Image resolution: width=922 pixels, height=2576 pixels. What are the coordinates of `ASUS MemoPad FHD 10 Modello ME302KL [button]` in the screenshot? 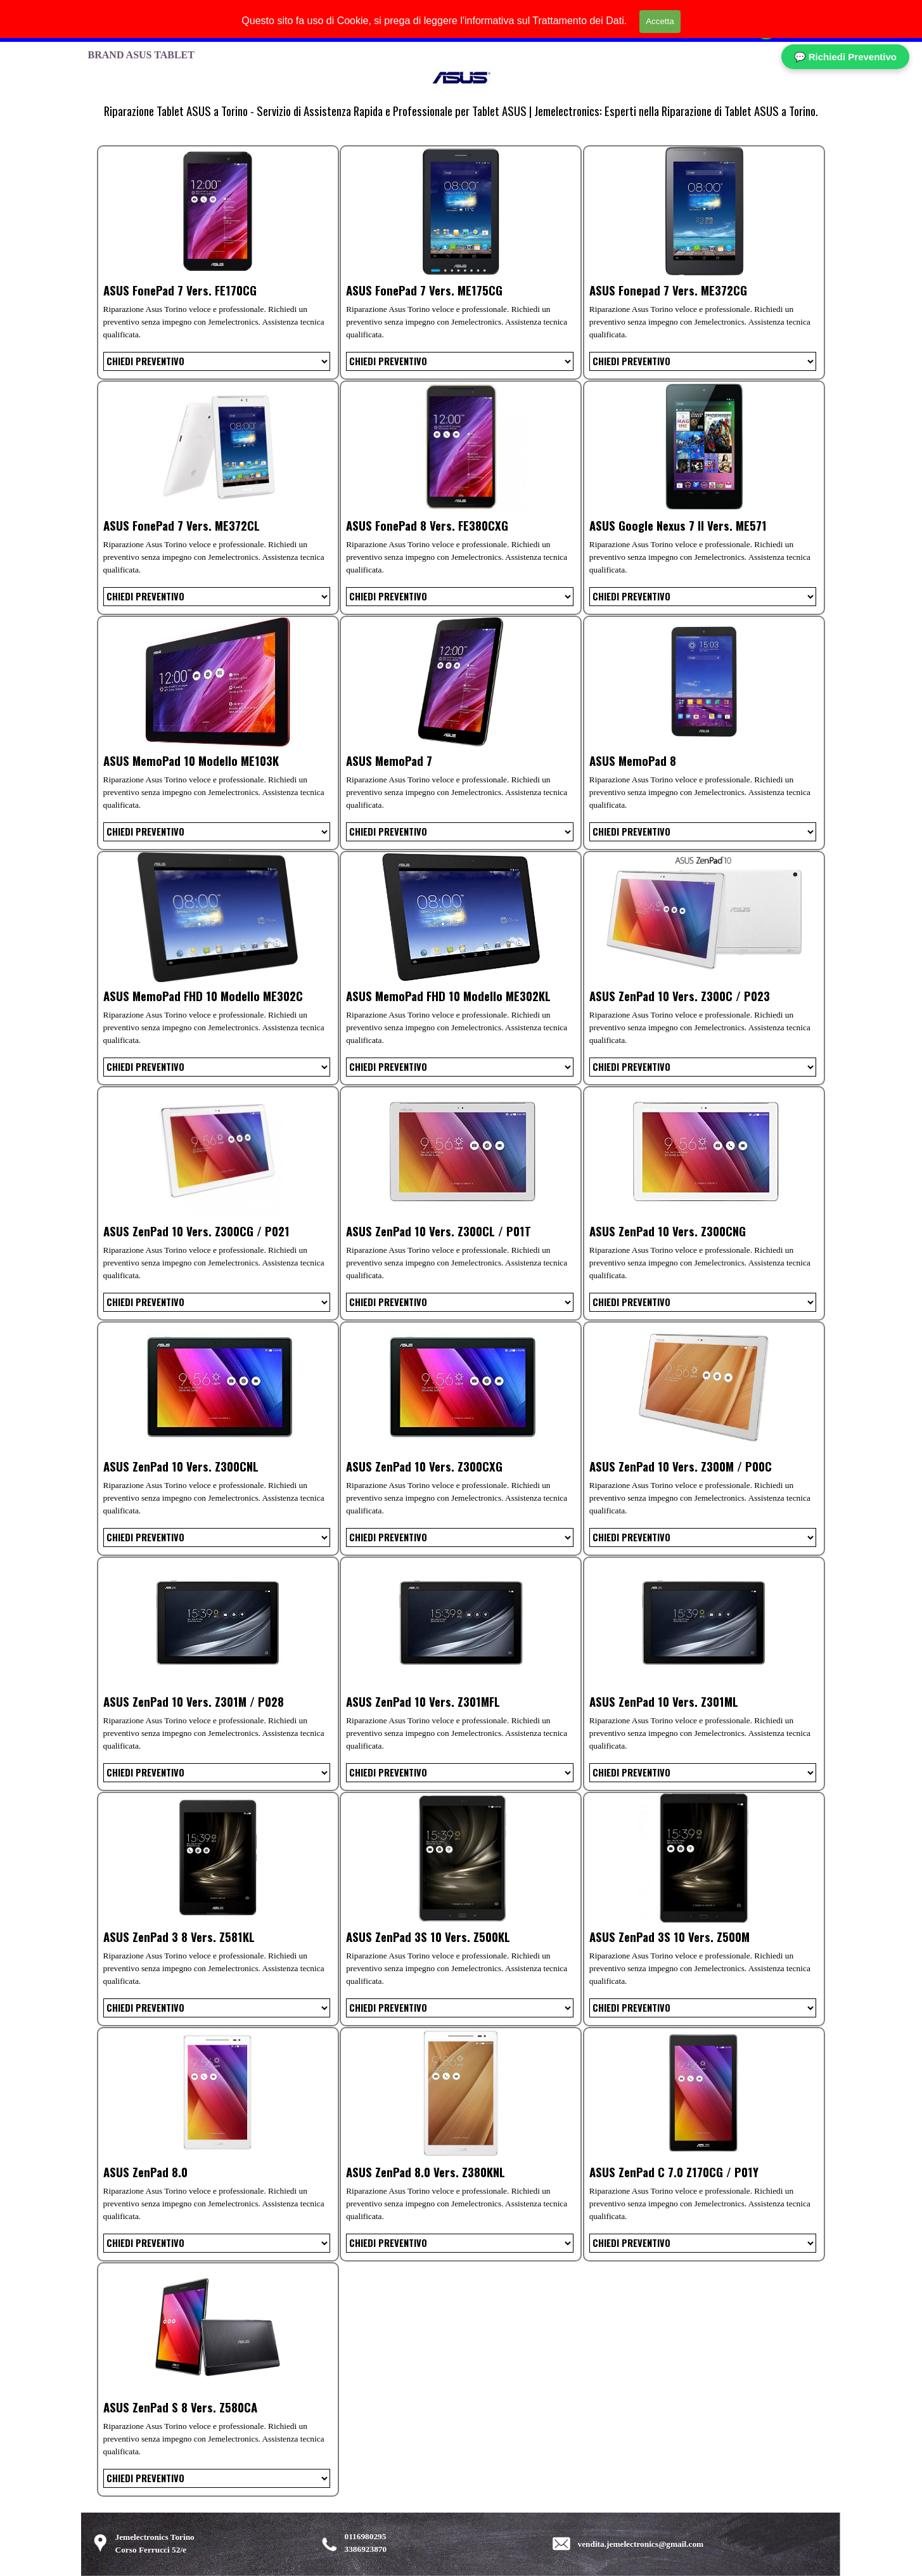 It's located at (448, 995).